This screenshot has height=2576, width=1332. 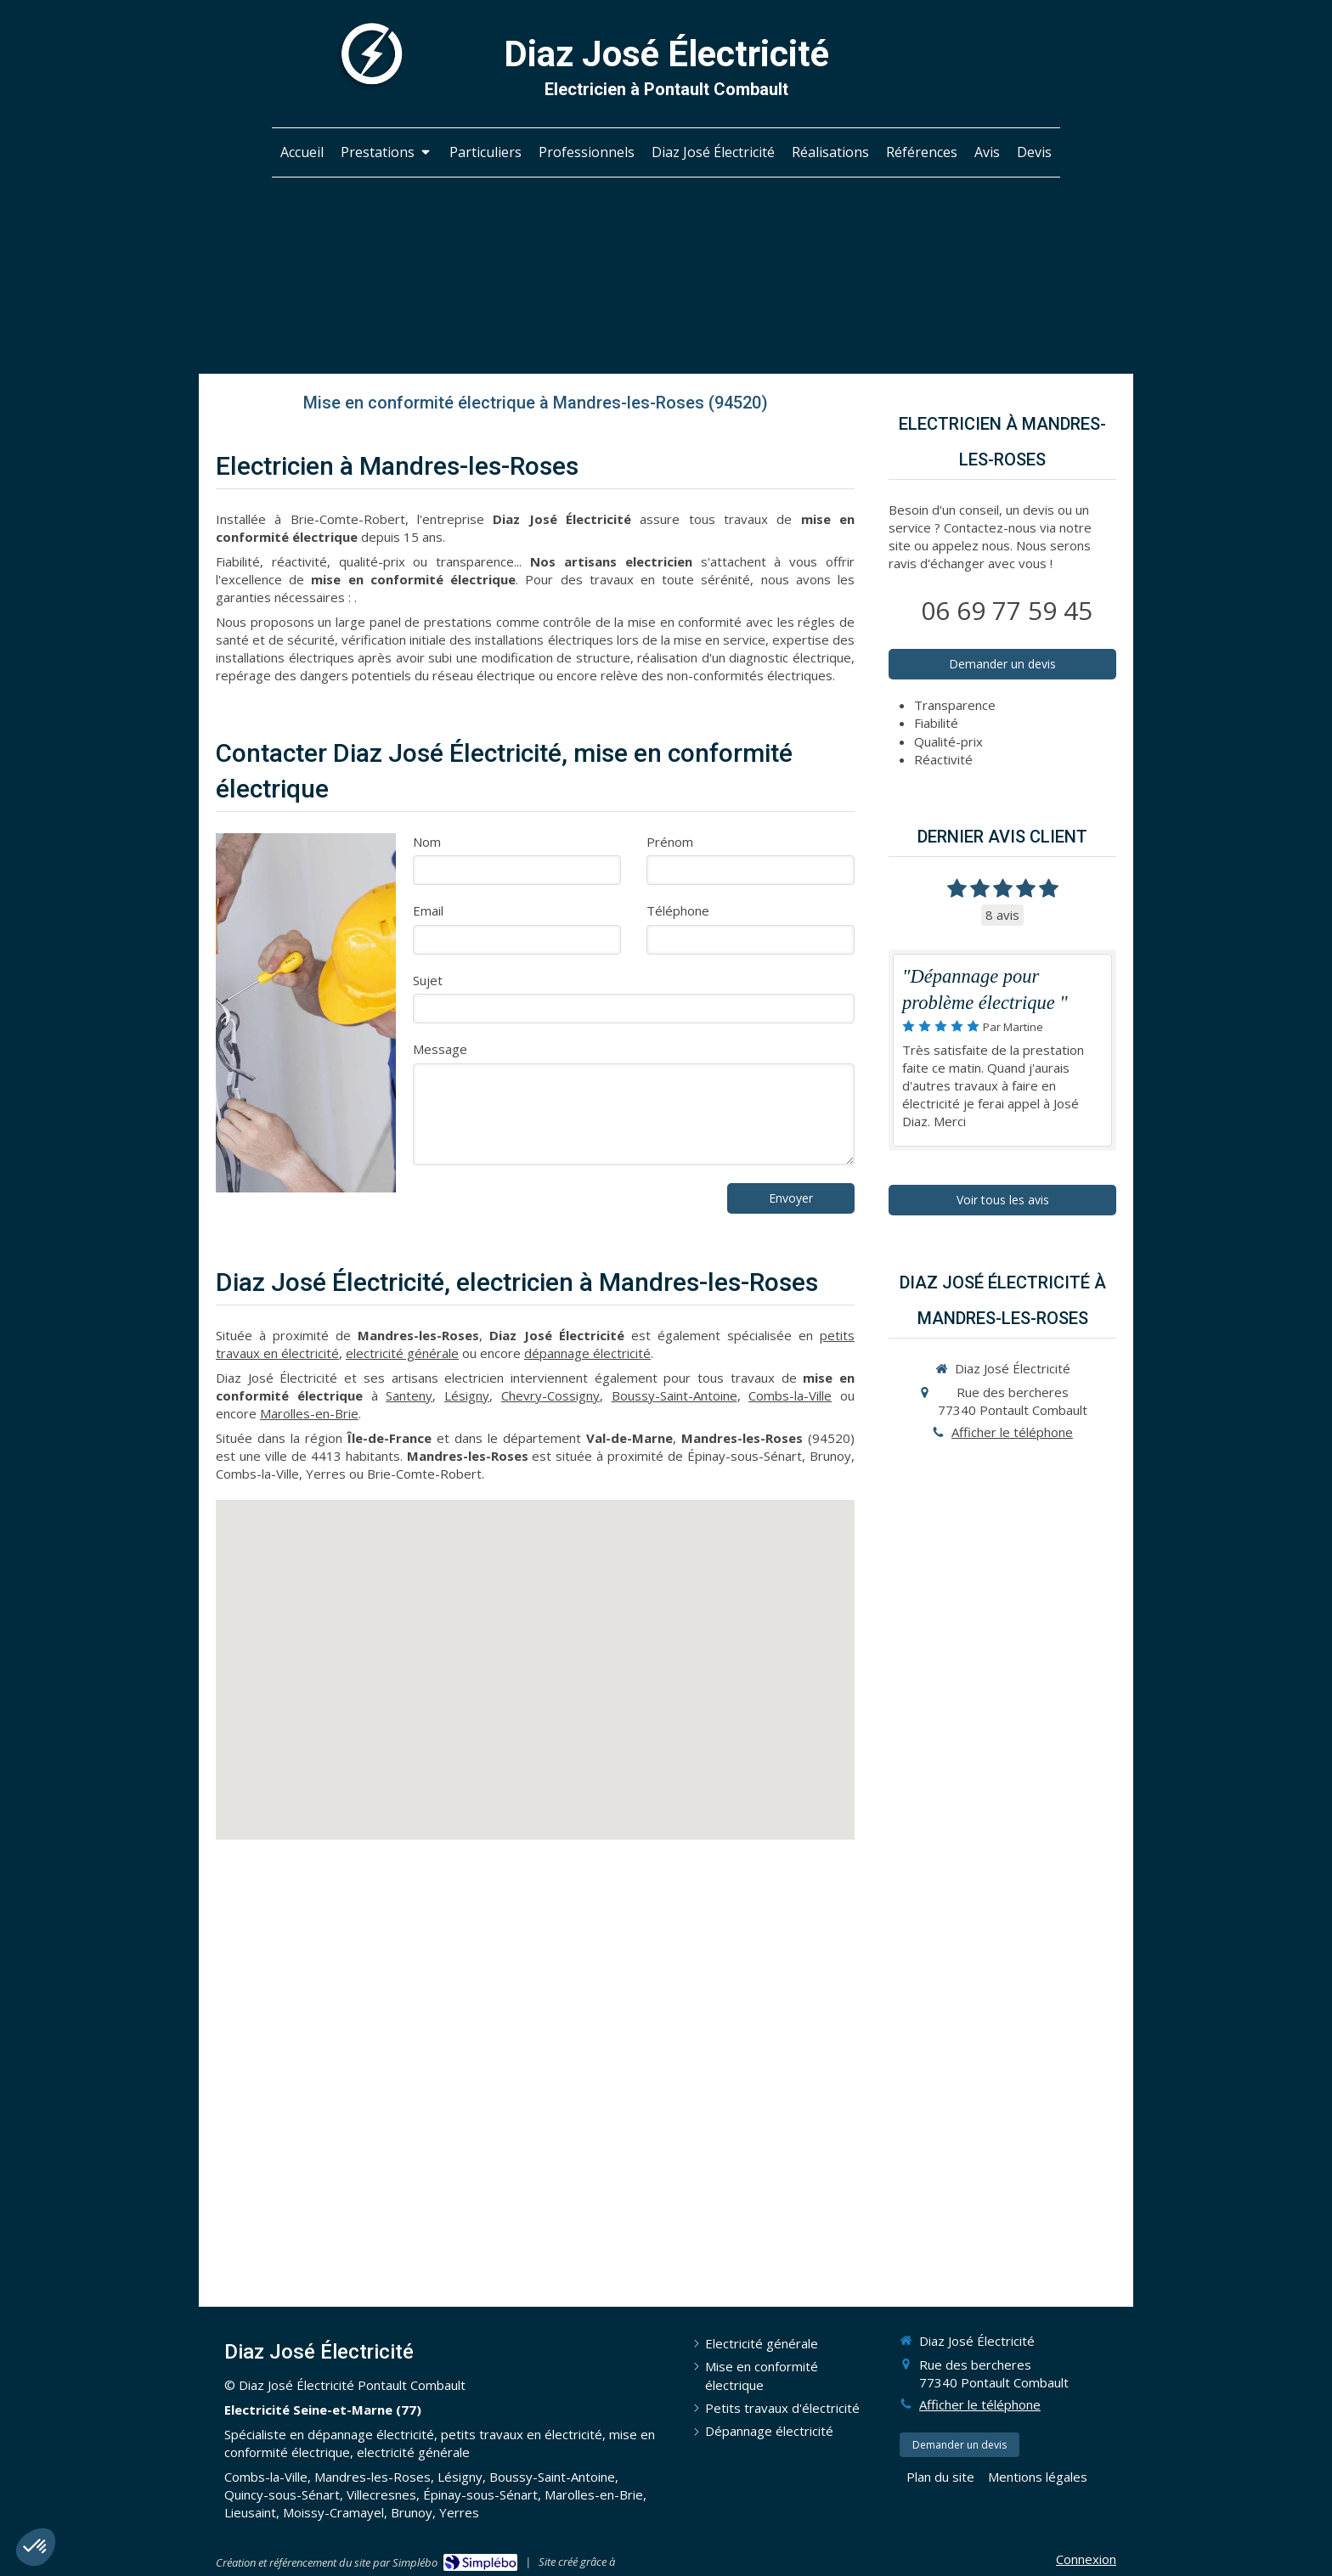 What do you see at coordinates (409, 1395) in the screenshot?
I see `Santeny` at bounding box center [409, 1395].